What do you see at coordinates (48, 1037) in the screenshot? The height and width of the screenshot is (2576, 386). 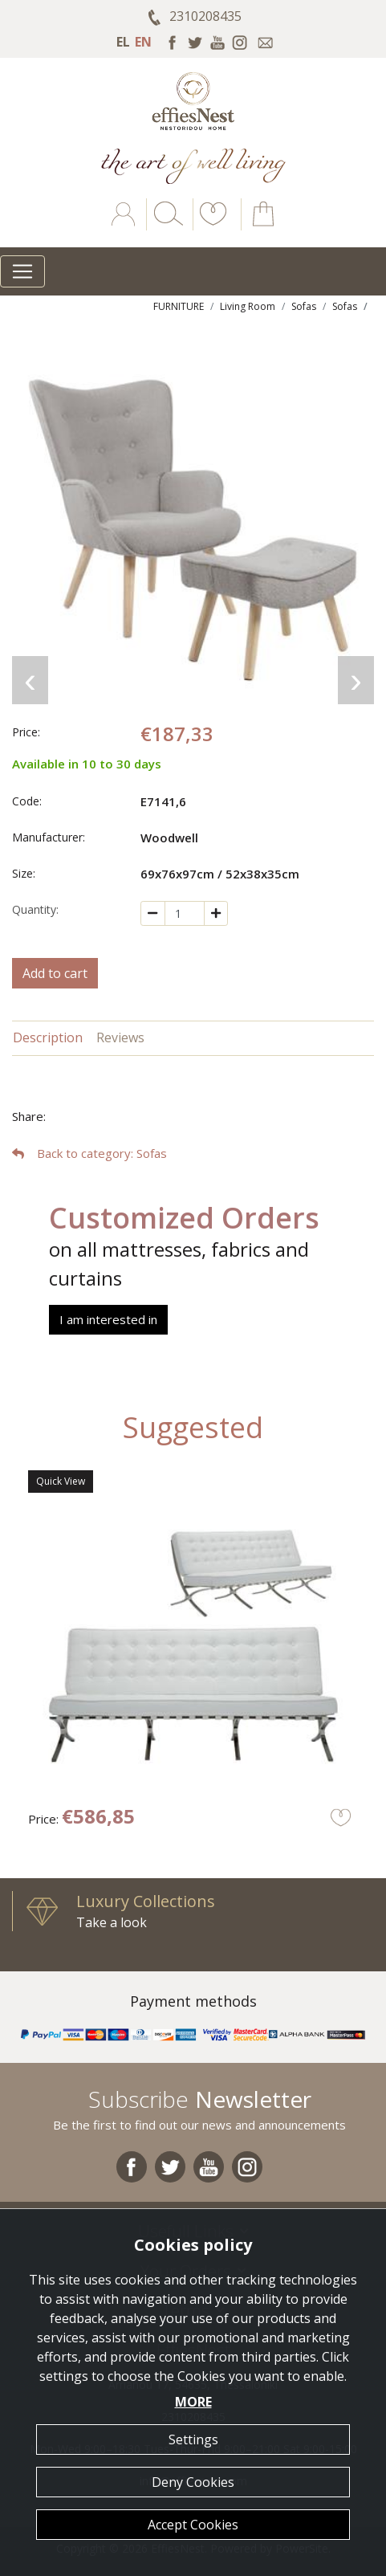 I see `Description [tab]` at bounding box center [48, 1037].